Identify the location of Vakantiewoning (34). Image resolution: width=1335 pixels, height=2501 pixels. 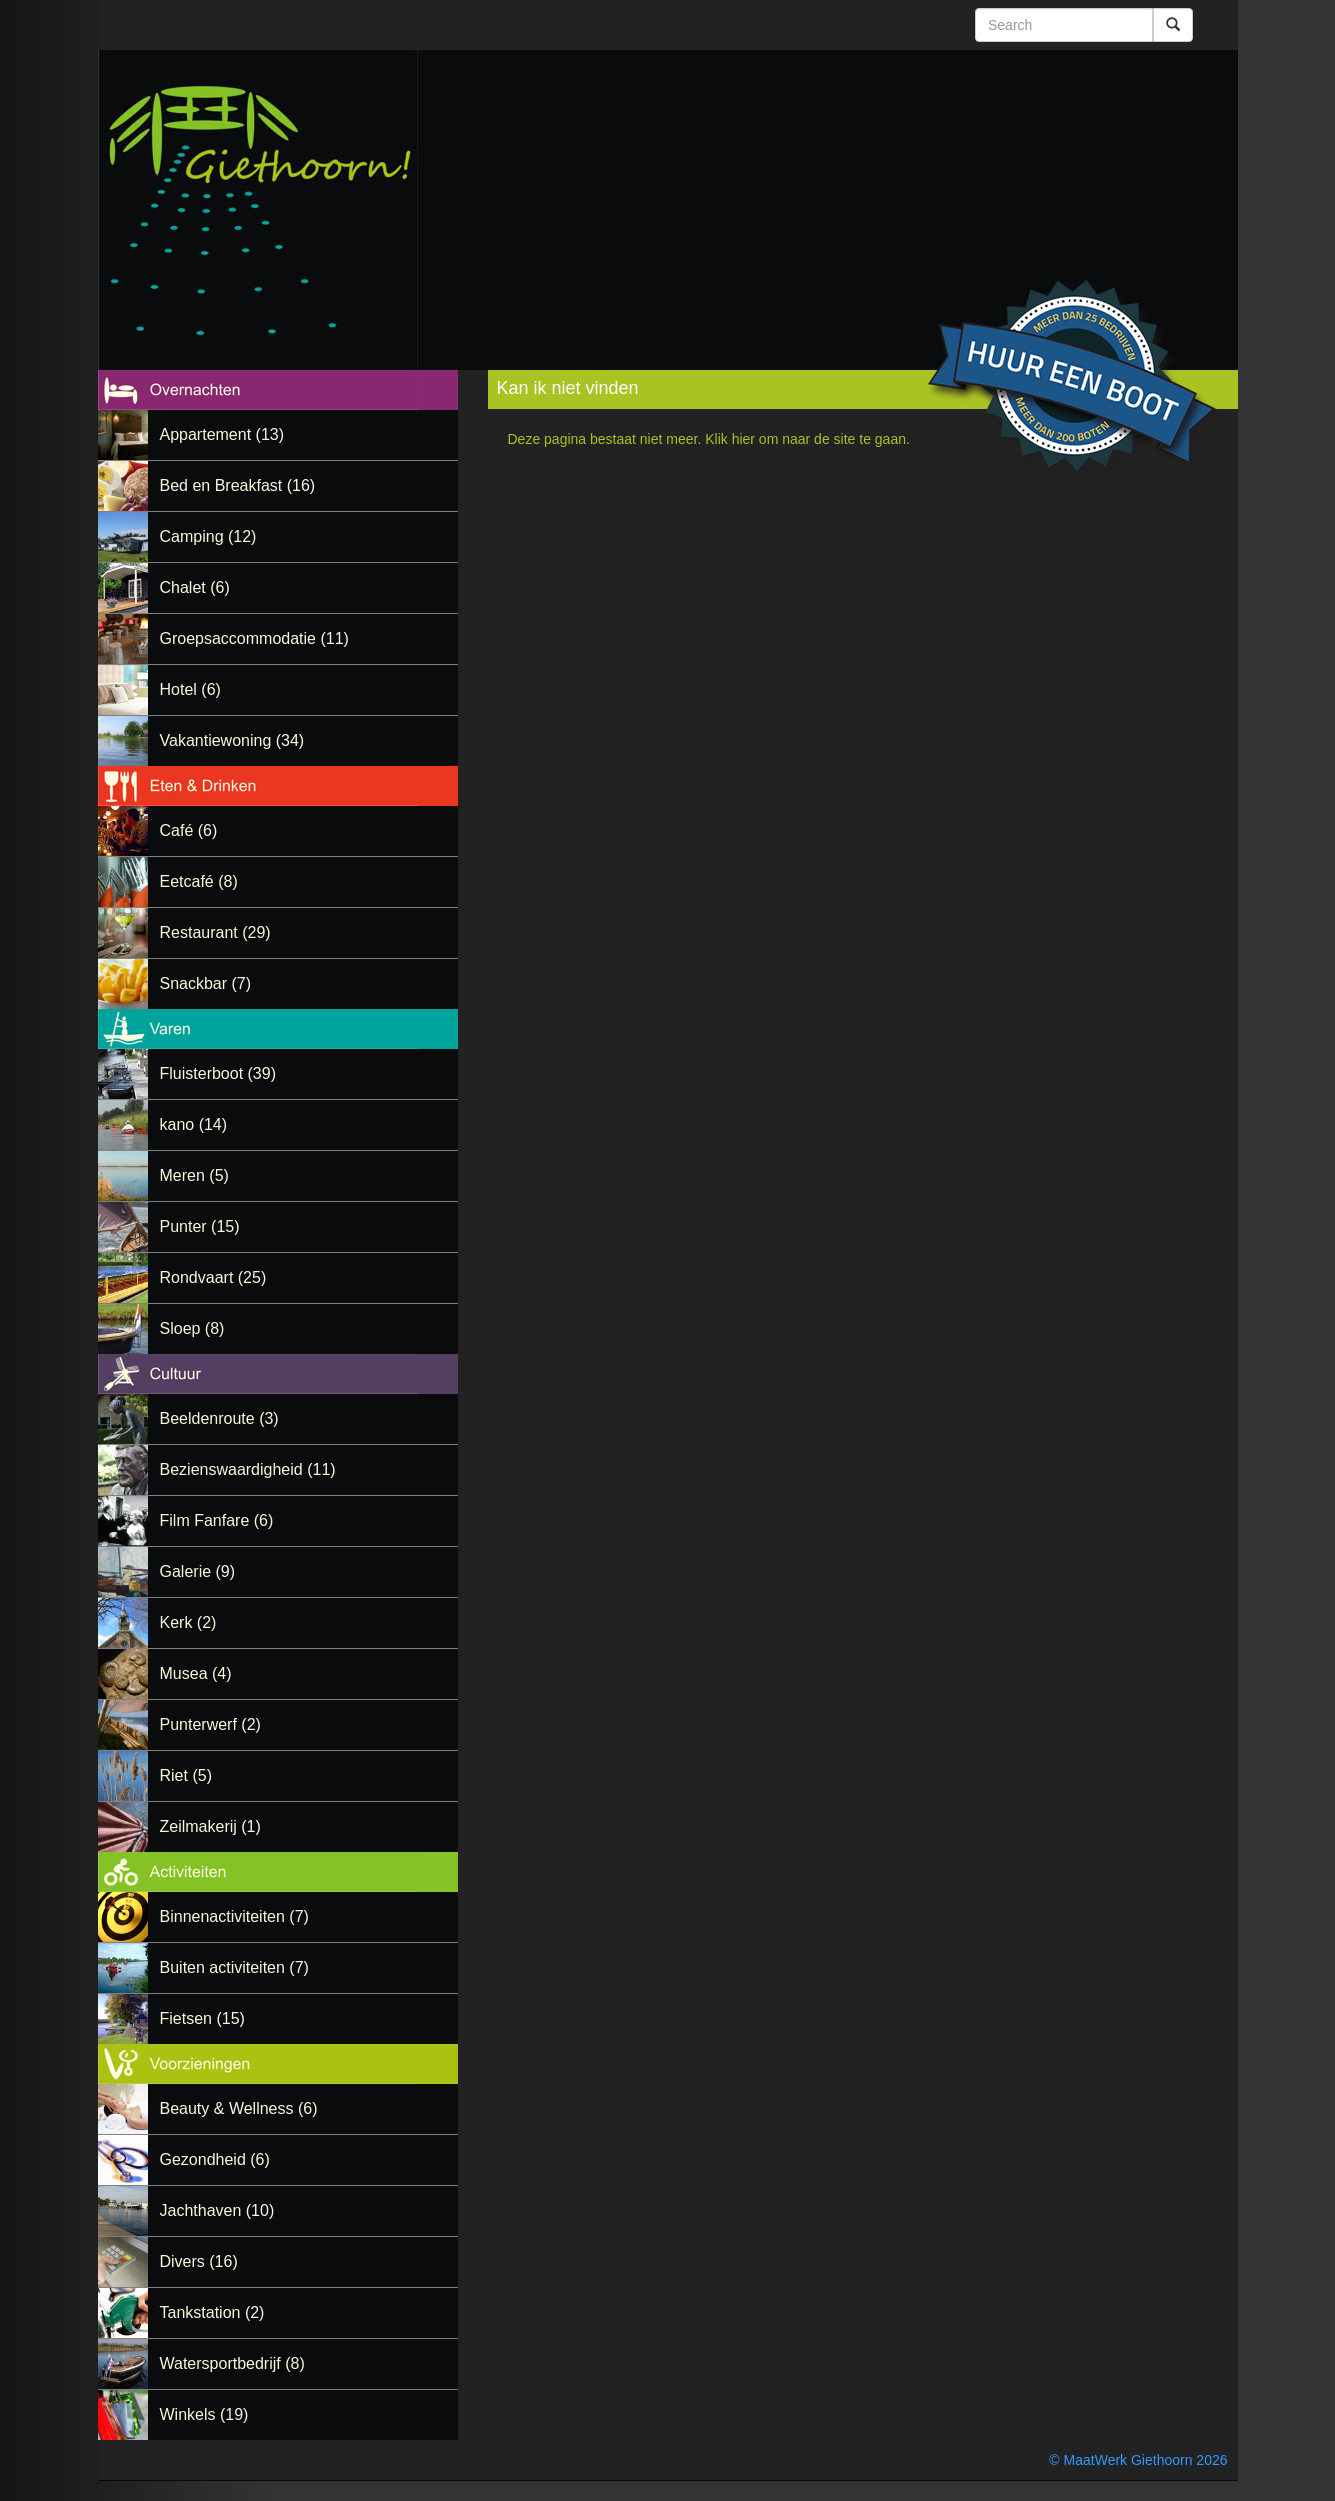
(232, 740).